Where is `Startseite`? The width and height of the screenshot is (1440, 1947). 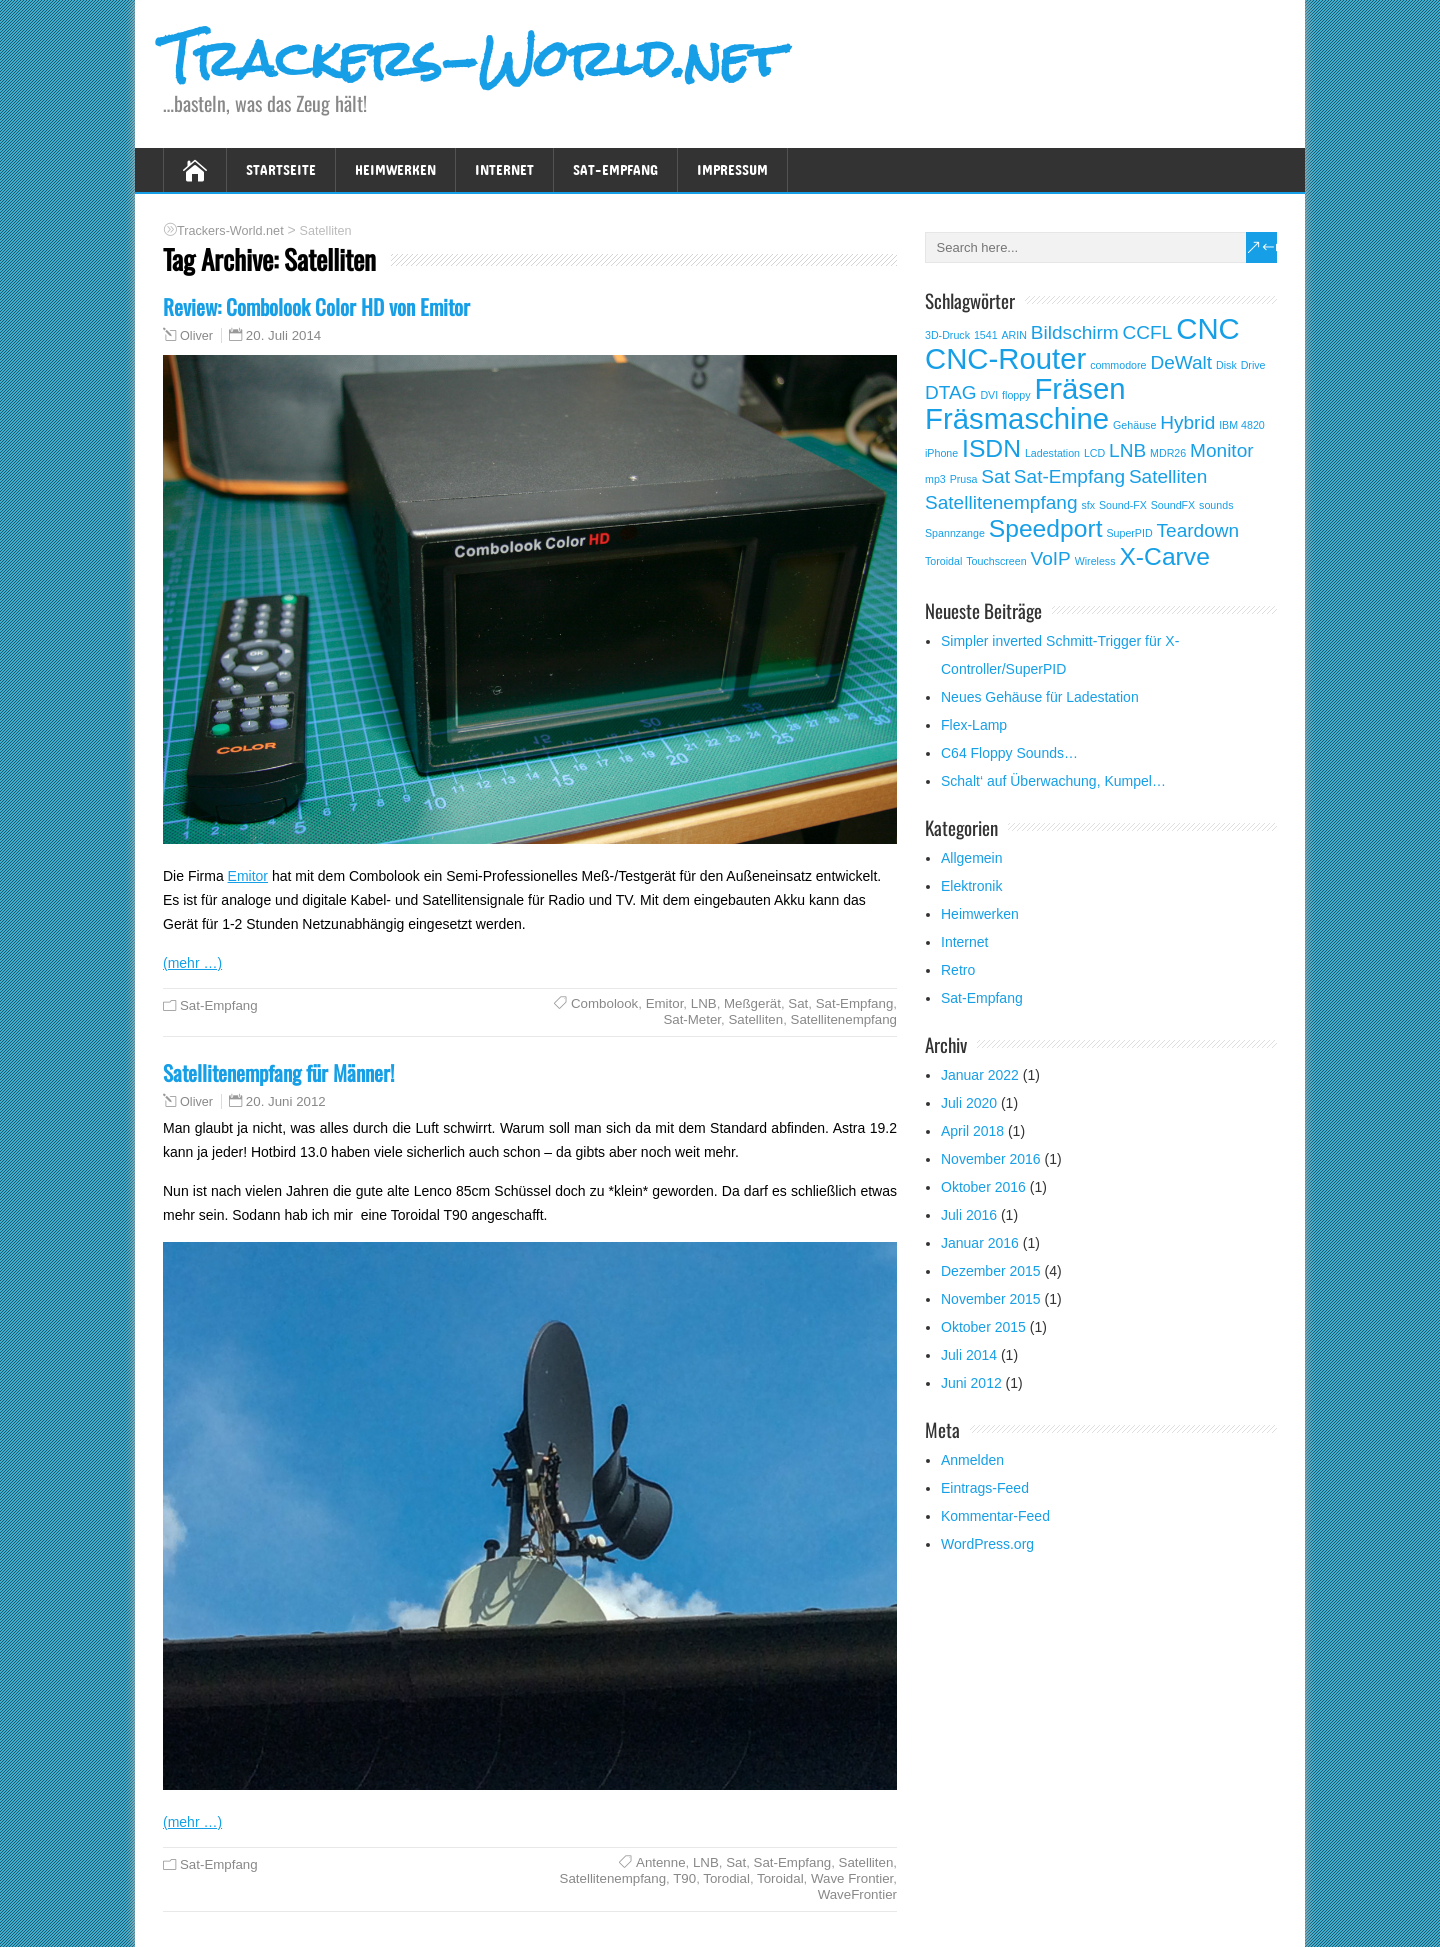 Startseite is located at coordinates (281, 169).